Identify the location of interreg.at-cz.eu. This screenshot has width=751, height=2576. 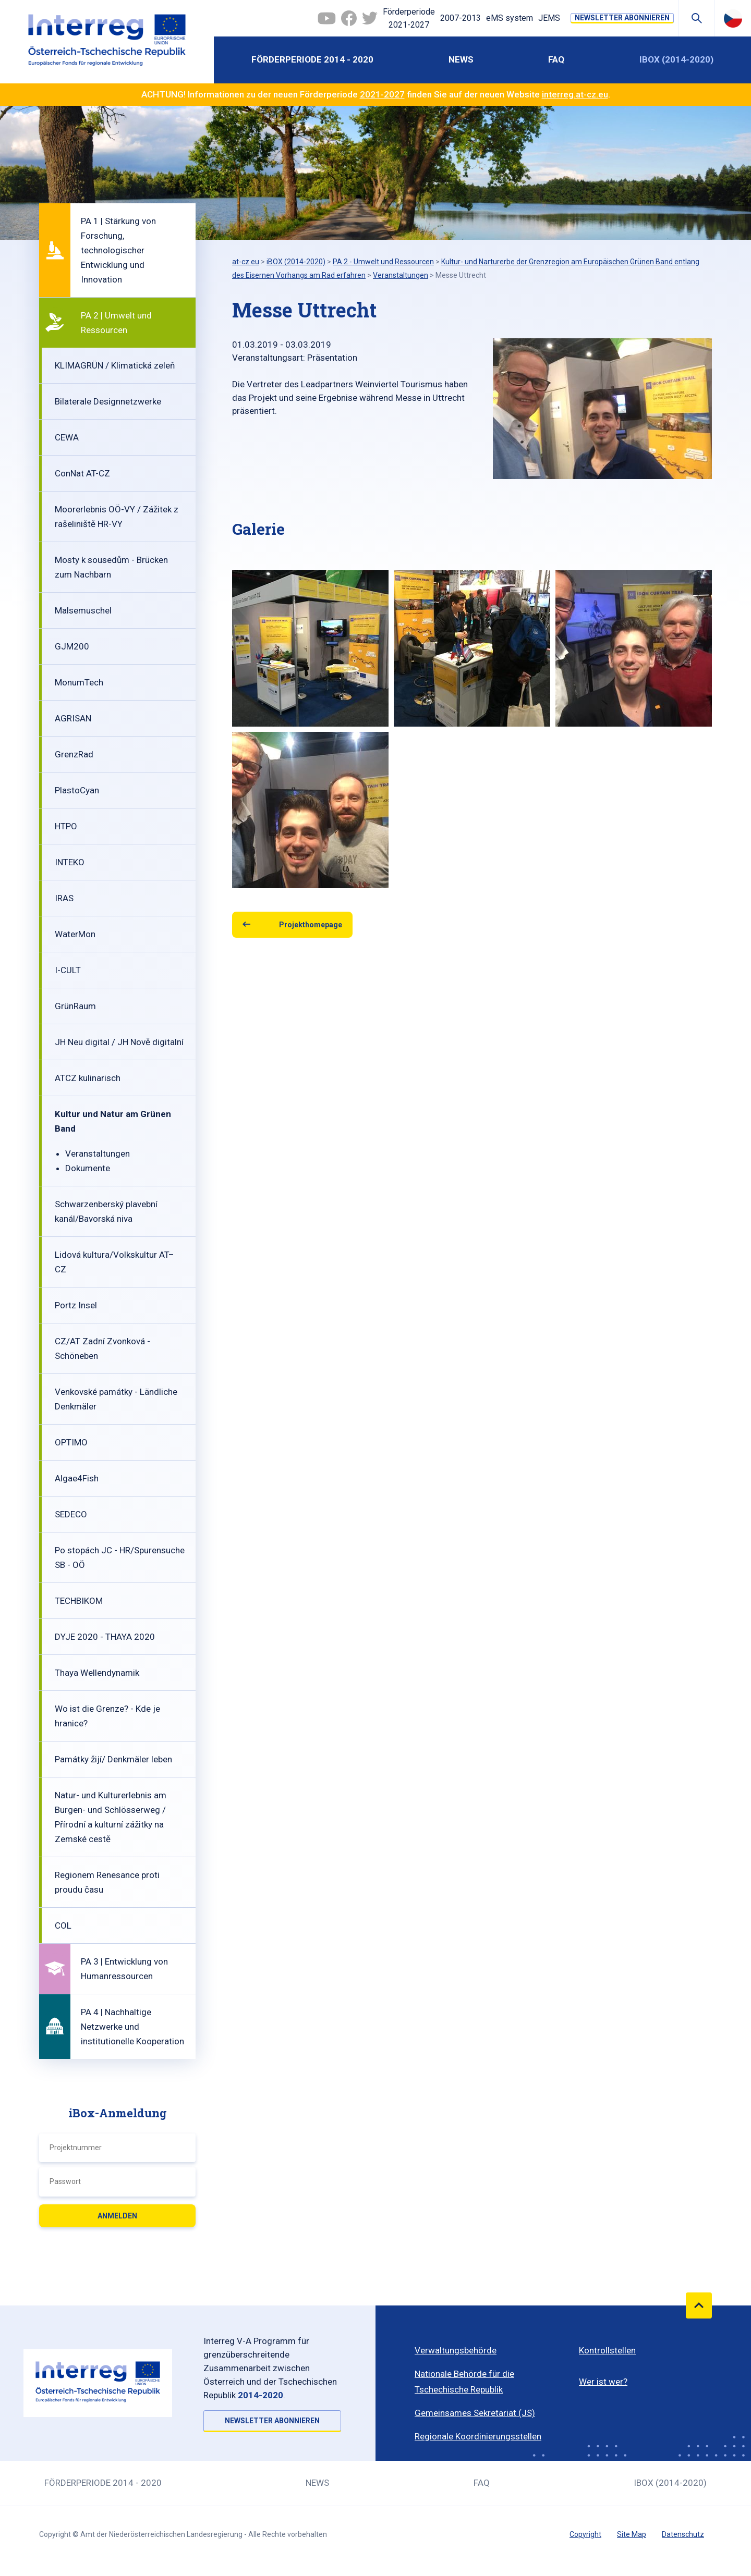
(575, 94).